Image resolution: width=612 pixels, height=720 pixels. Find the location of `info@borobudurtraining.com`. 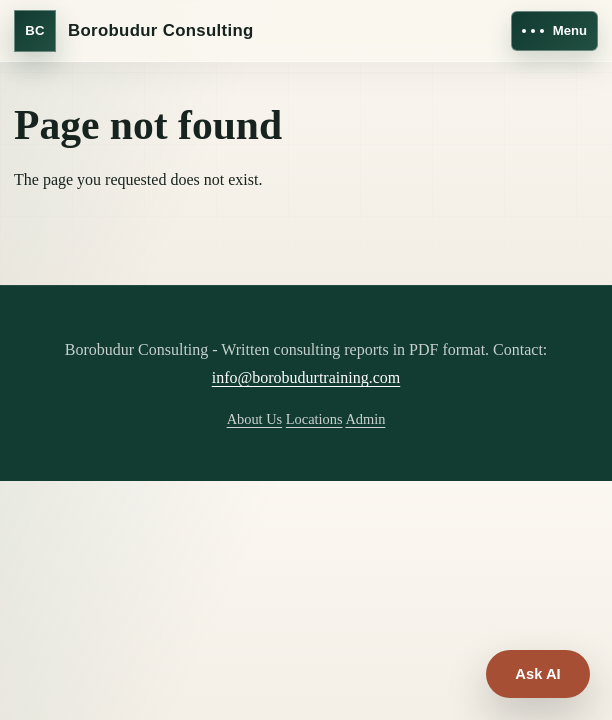

info@borobudurtraining.com is located at coordinates (306, 377).